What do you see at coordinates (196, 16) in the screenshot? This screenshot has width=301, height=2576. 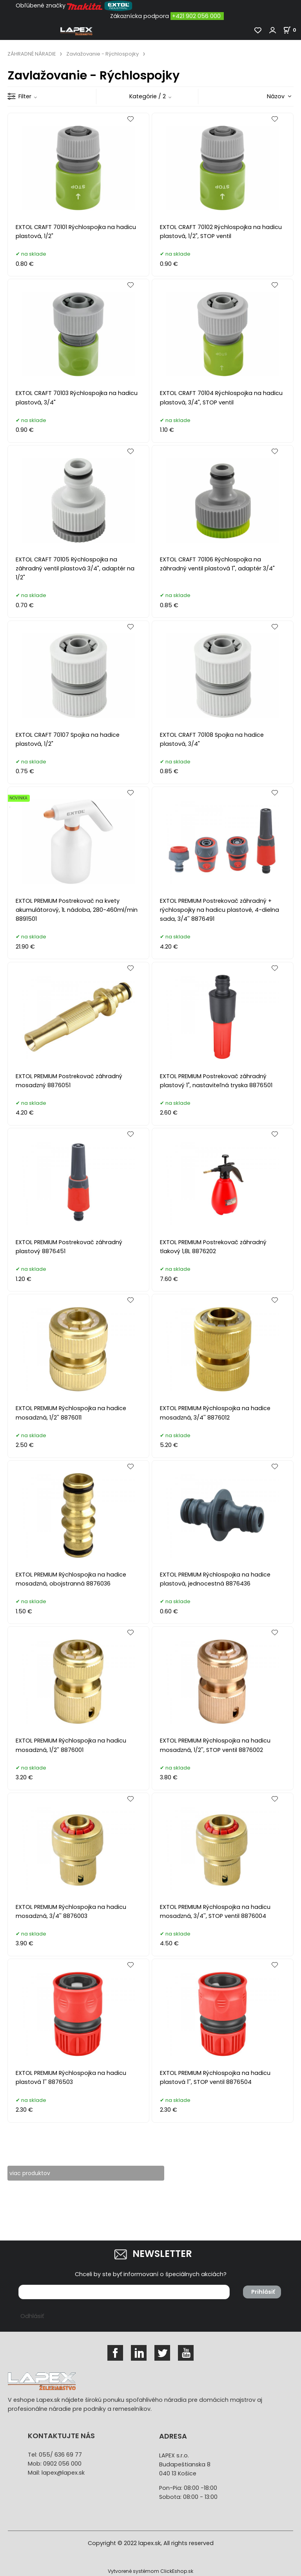 I see `+421 902 056 000` at bounding box center [196, 16].